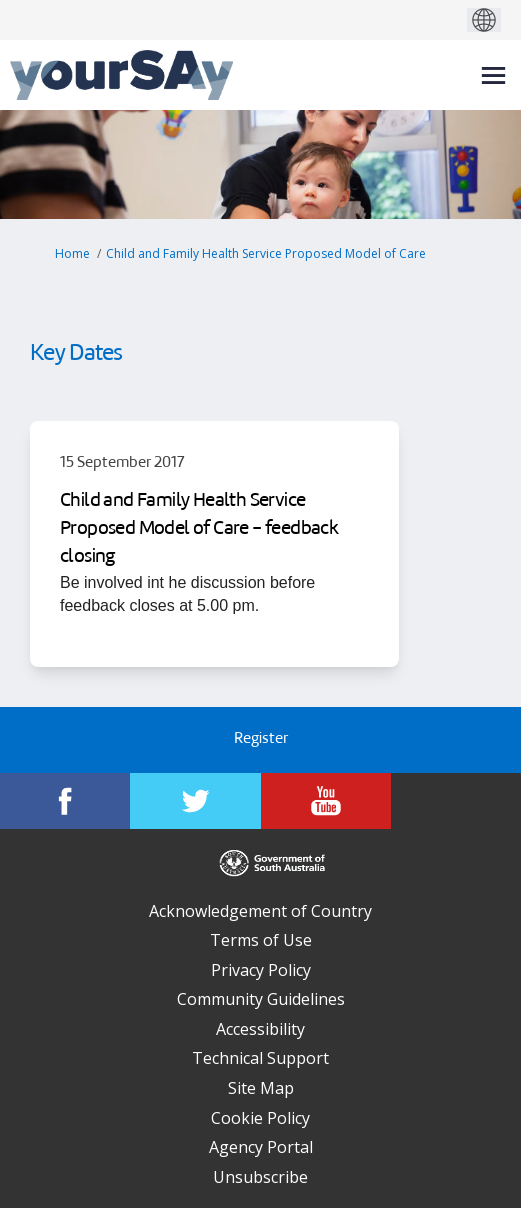 This screenshot has width=521, height=1208. Describe the element at coordinates (261, 739) in the screenshot. I see `Register` at that location.